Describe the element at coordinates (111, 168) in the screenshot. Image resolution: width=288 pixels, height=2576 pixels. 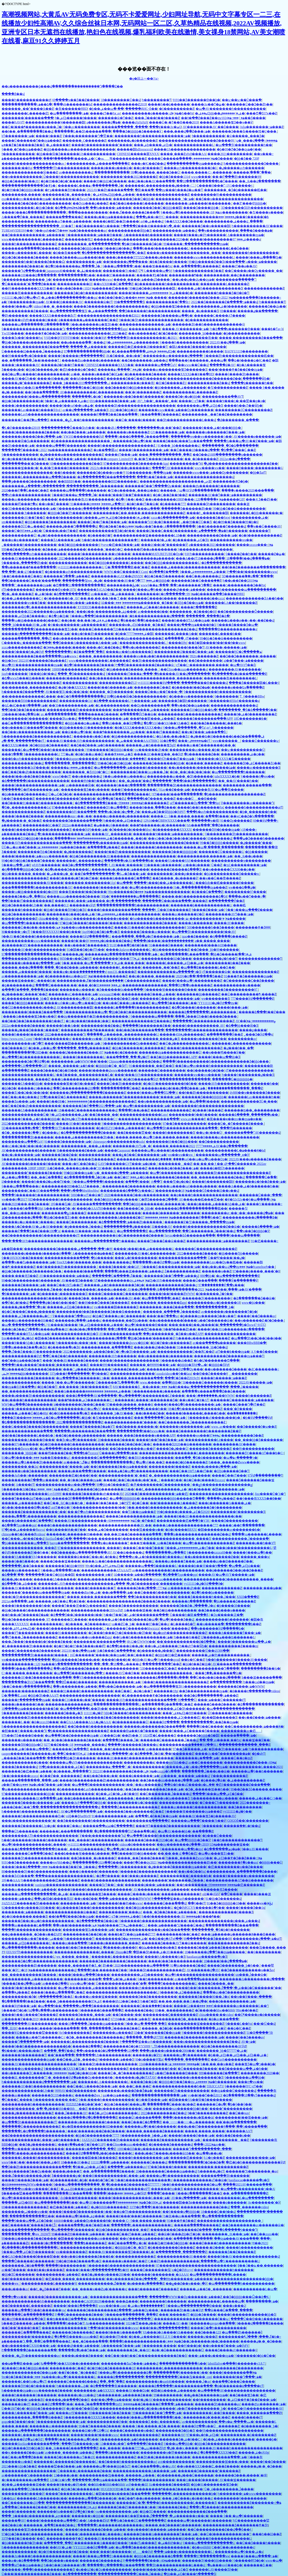
I see `����ǿ�׊��и���ѿ�` at that location.